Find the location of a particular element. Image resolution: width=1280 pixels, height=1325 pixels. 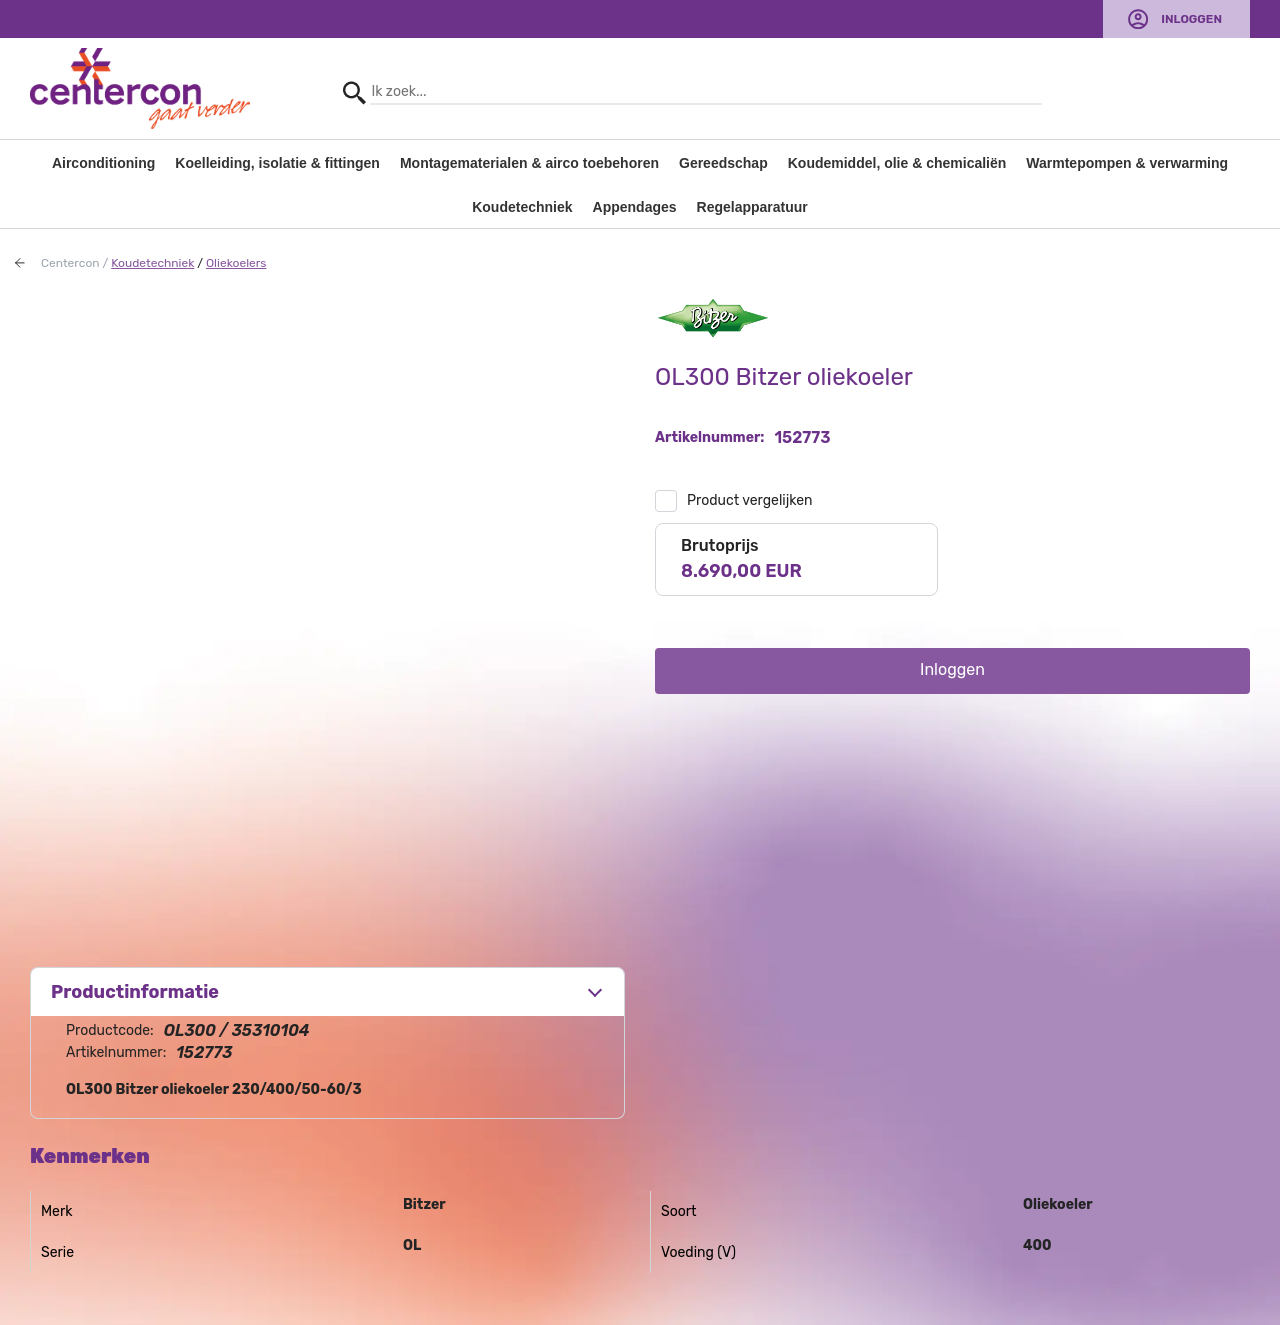

Regelapparatuur is located at coordinates (752, 207).